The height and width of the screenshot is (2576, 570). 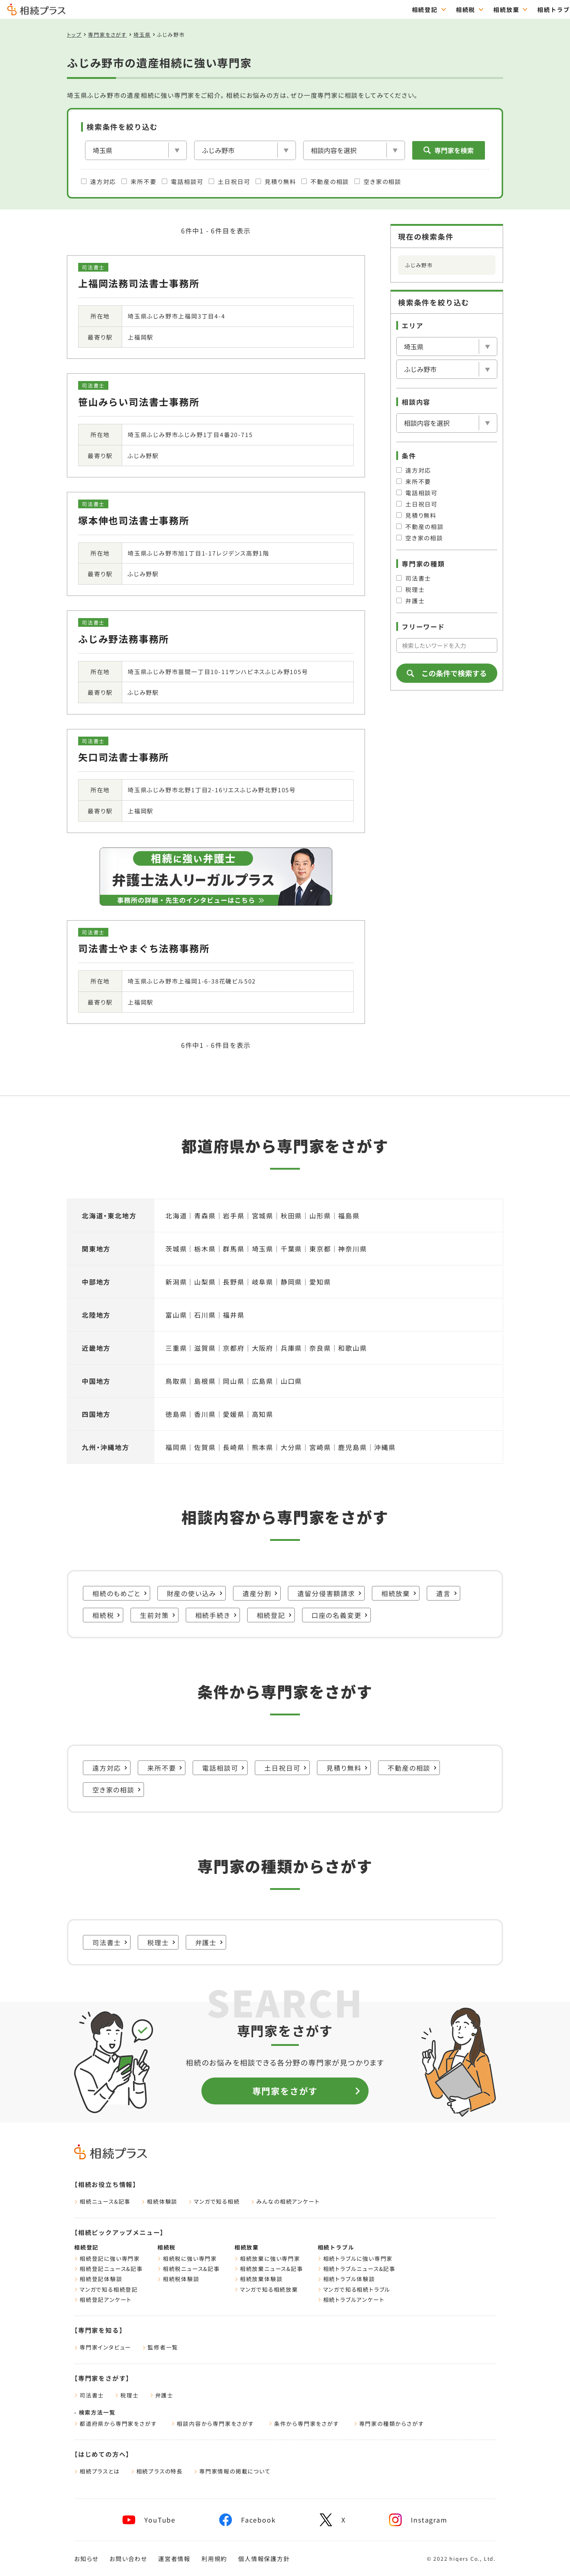 I want to click on 山梨県, so click(x=205, y=1281).